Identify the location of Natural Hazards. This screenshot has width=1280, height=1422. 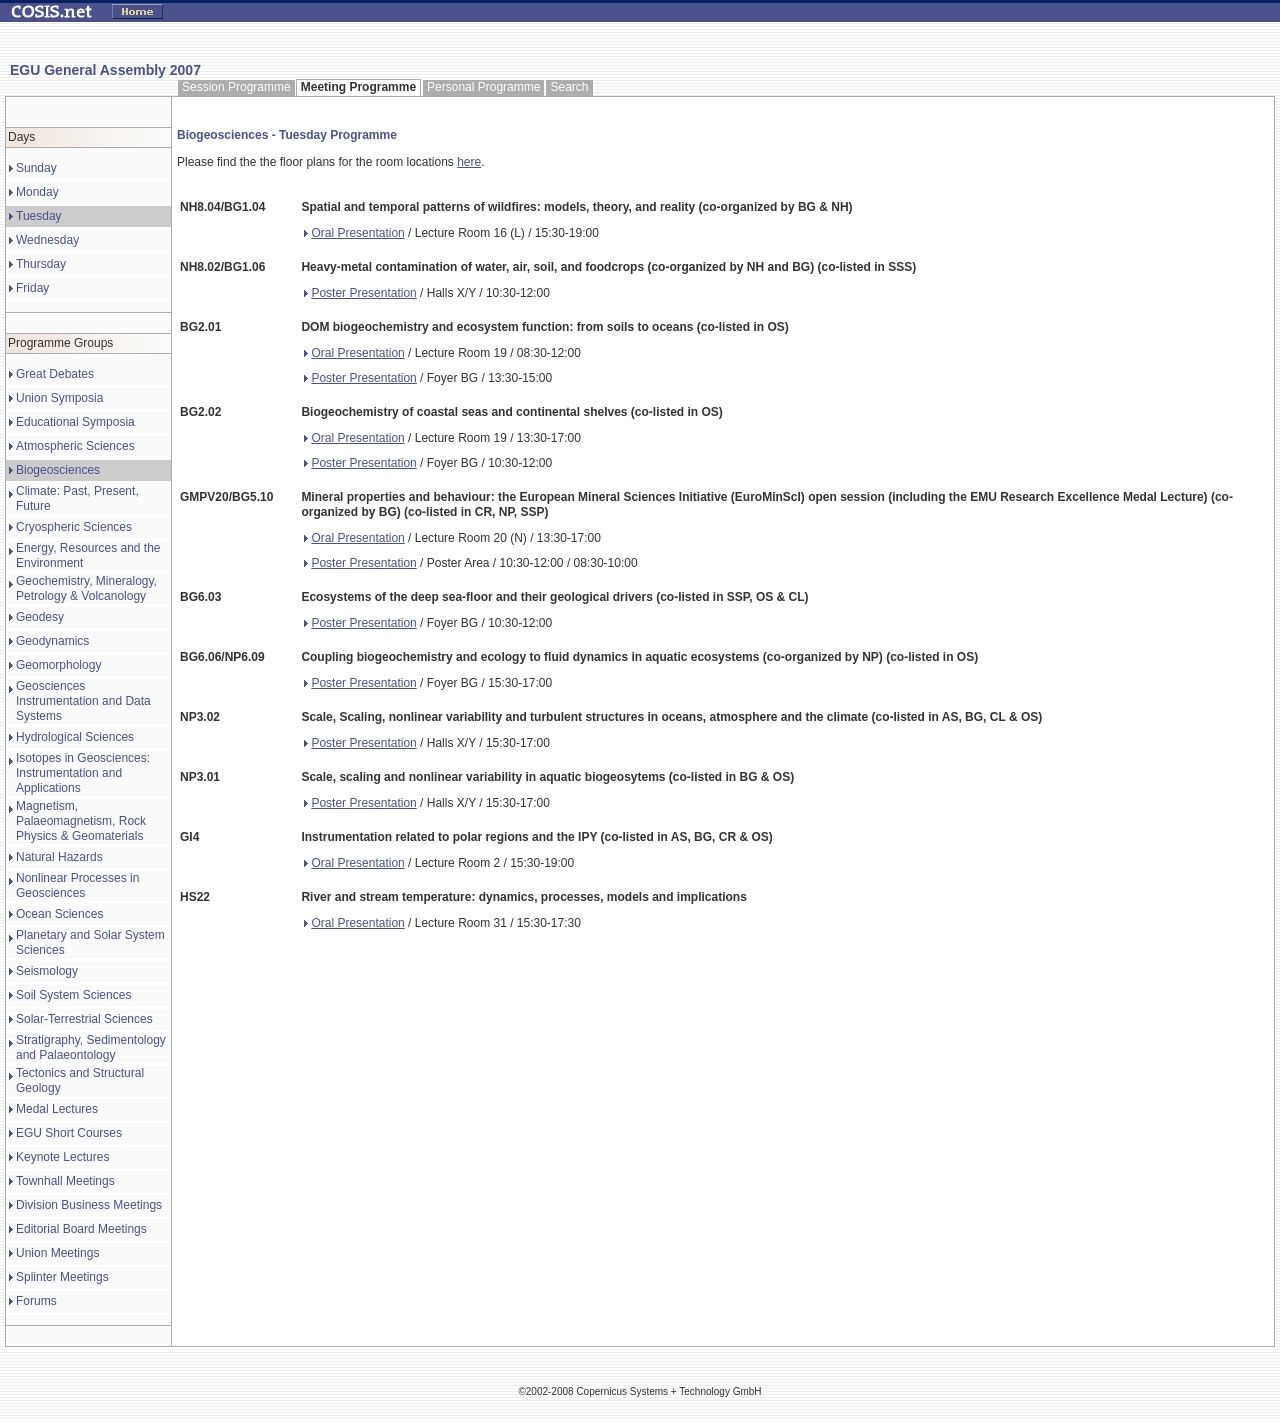
(59, 857).